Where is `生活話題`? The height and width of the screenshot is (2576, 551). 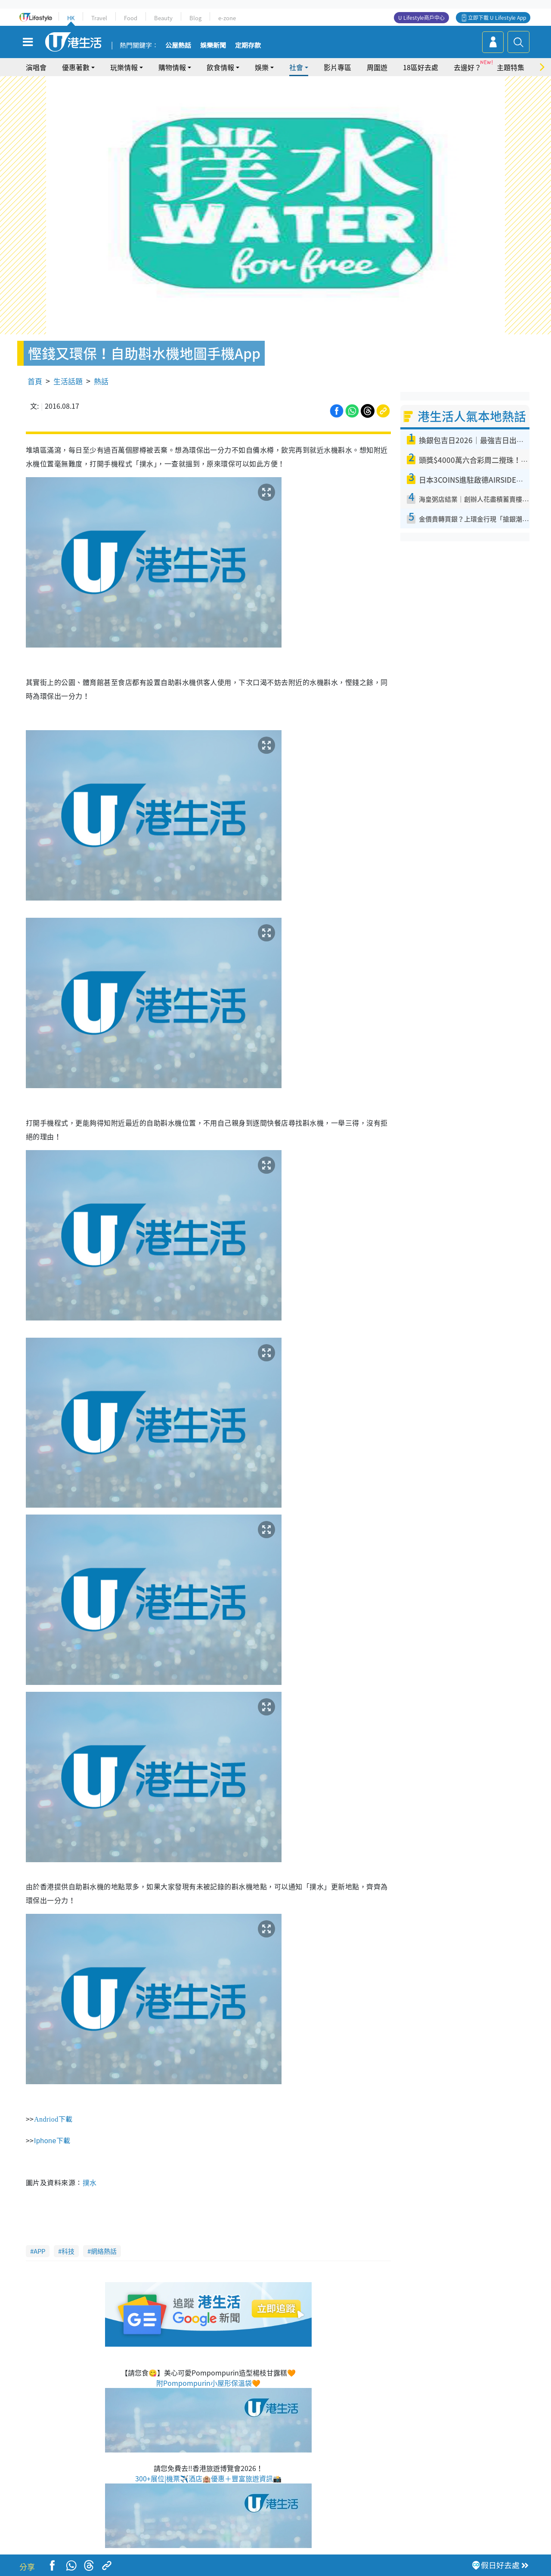 生活話題 is located at coordinates (68, 381).